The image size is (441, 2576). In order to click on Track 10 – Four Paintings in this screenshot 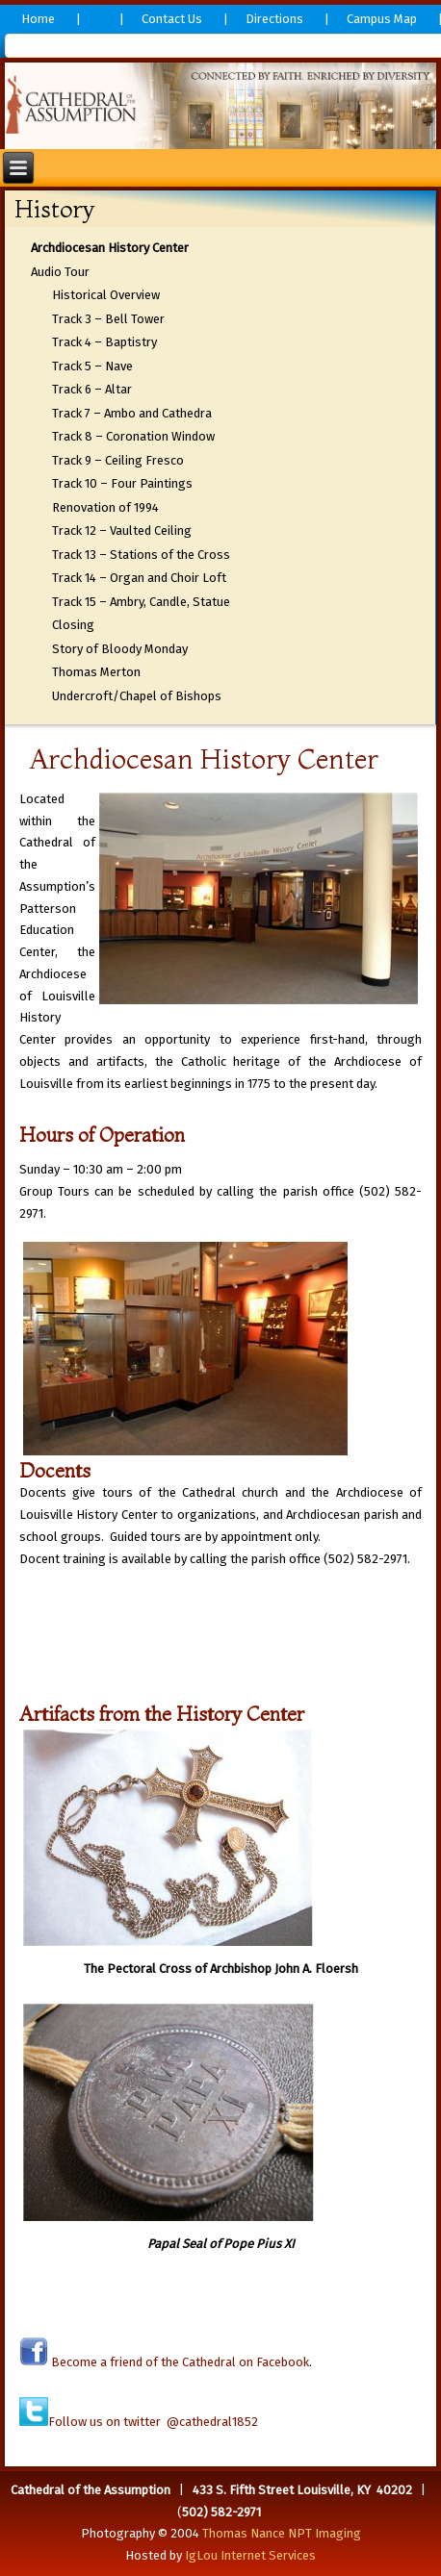, I will do `click(122, 483)`.